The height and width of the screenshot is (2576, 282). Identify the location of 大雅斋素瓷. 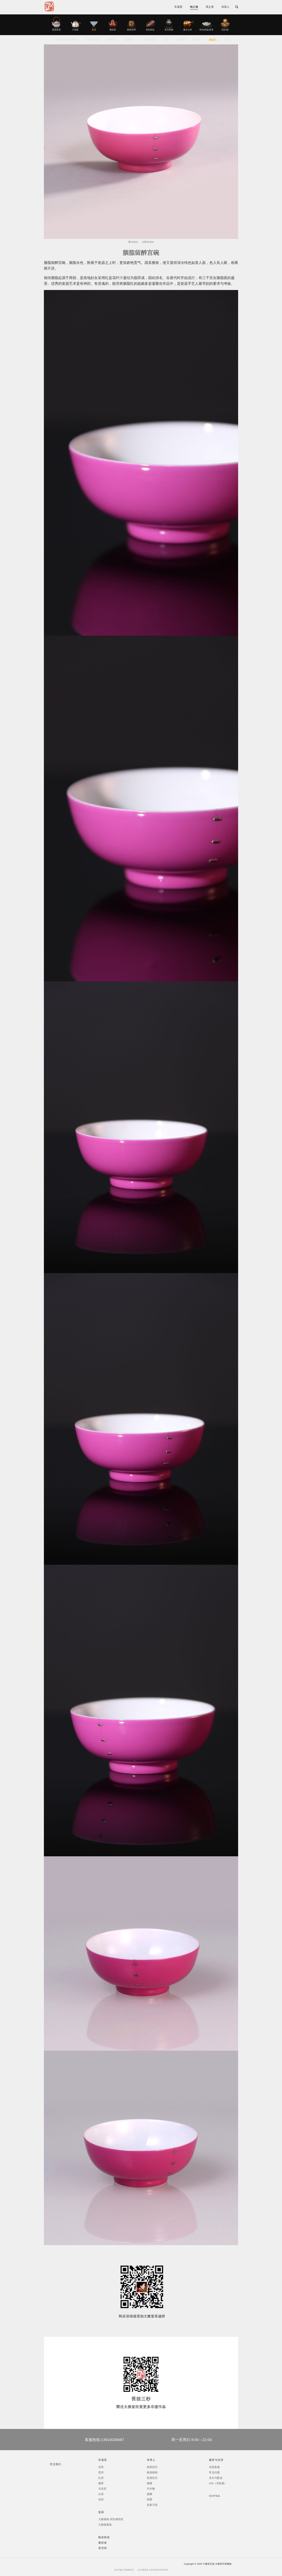
(92, 39).